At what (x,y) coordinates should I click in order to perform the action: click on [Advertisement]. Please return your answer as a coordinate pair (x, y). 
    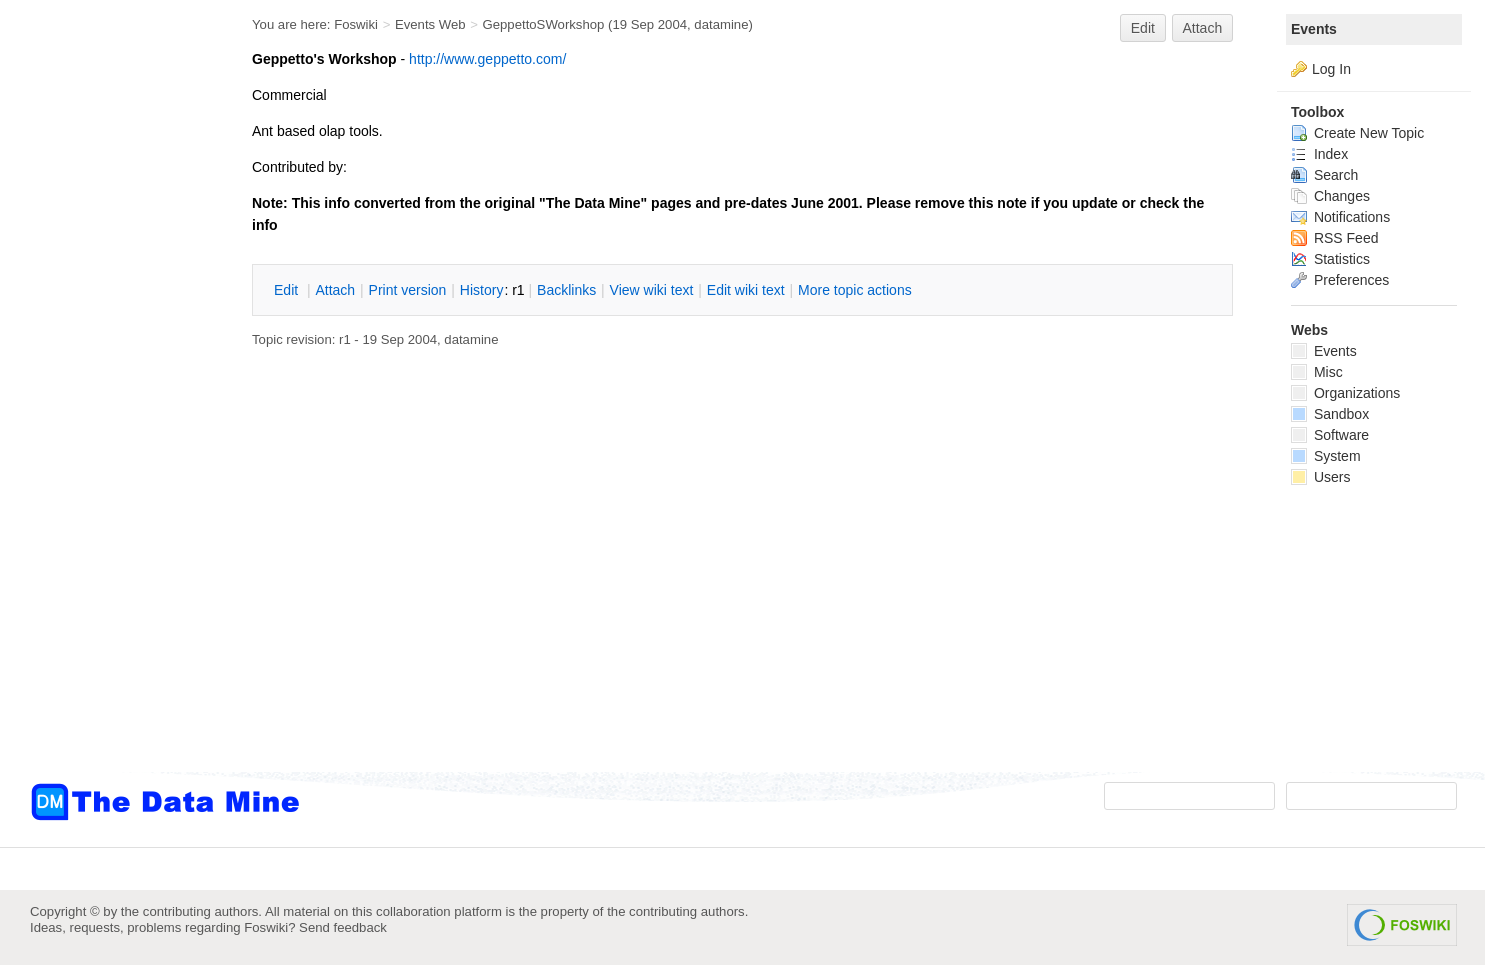
    Looking at the image, I should click on (110, 403).